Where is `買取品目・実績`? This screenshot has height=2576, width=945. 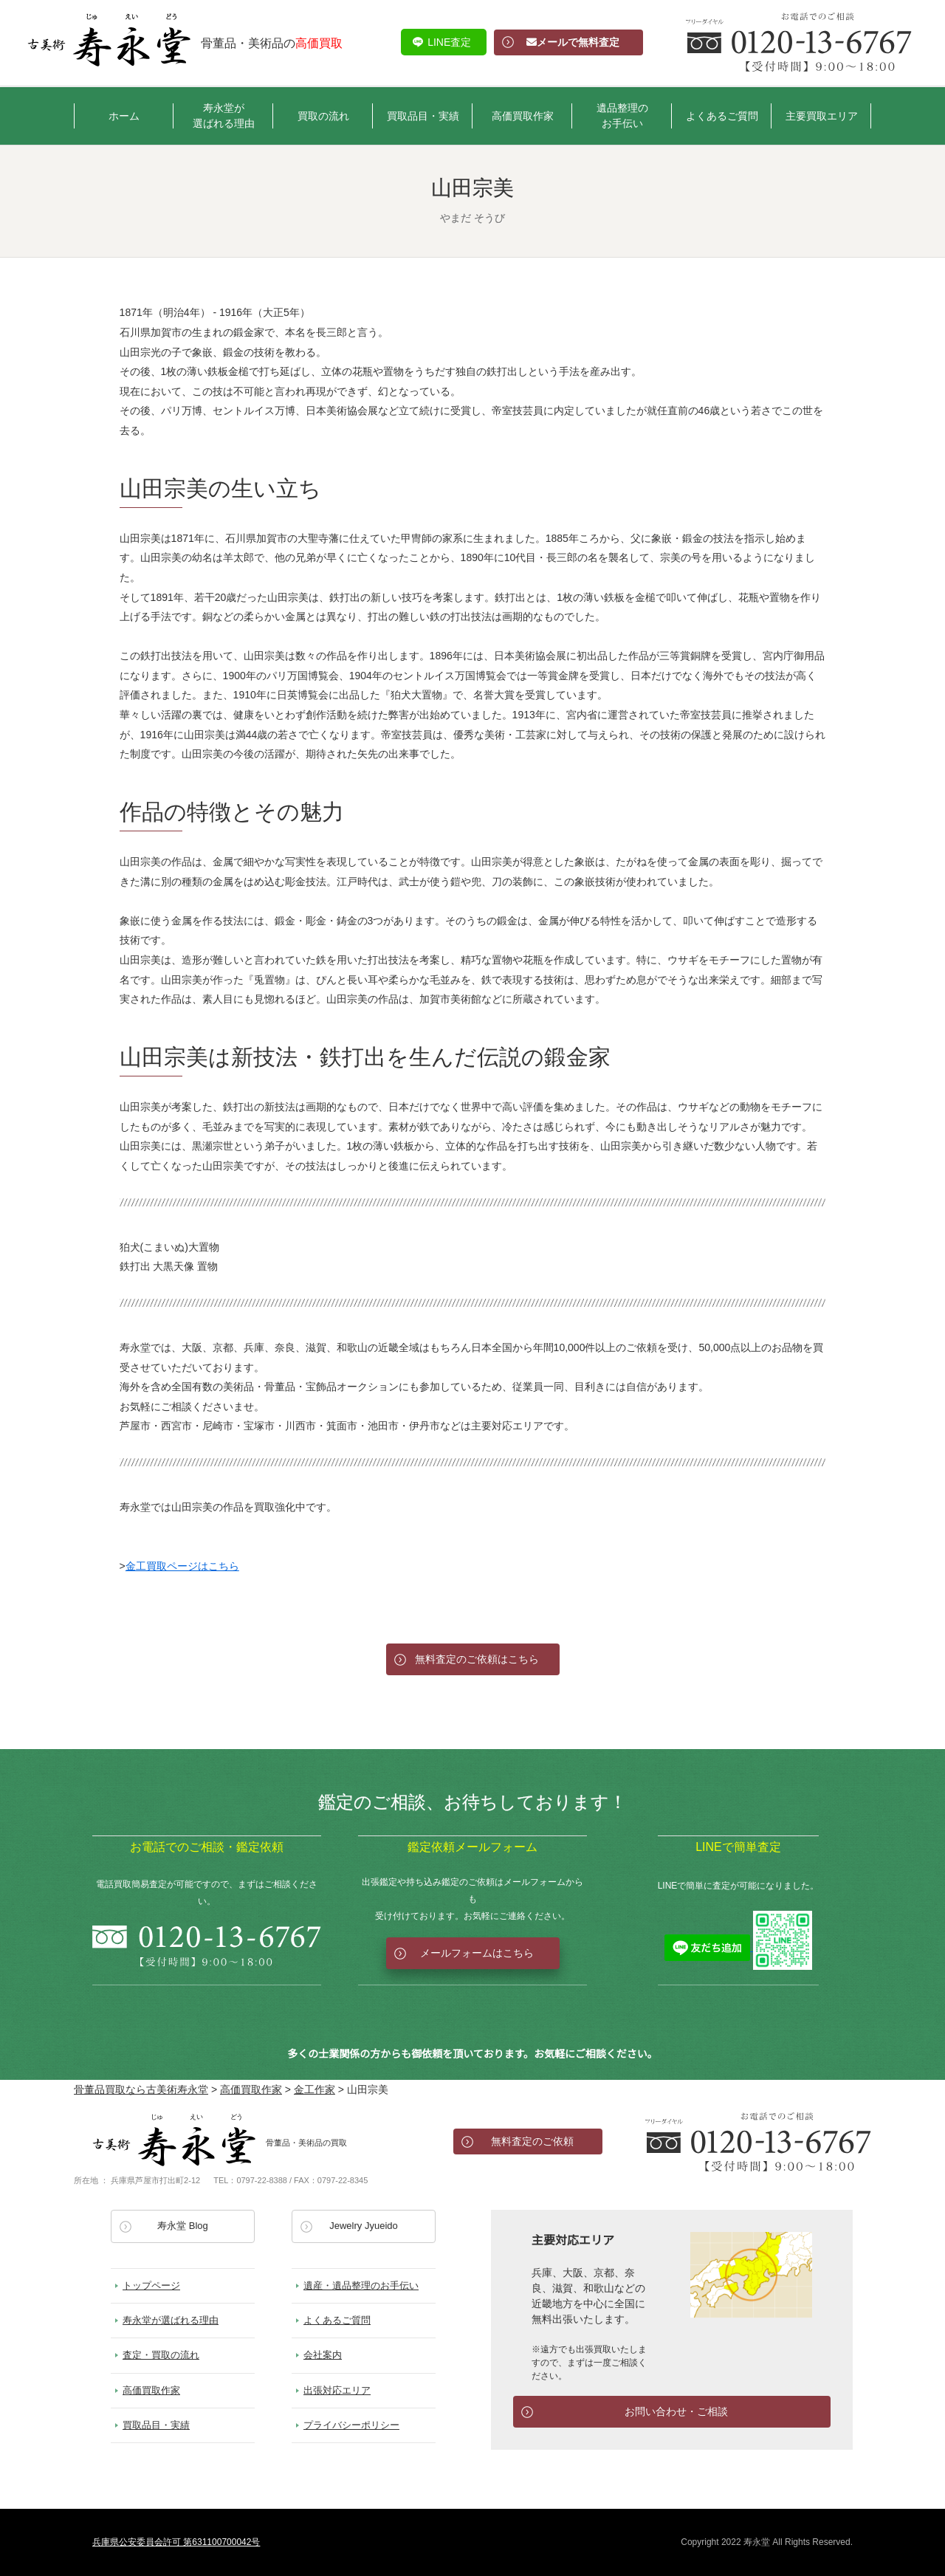
買取品目・実績 is located at coordinates (423, 116).